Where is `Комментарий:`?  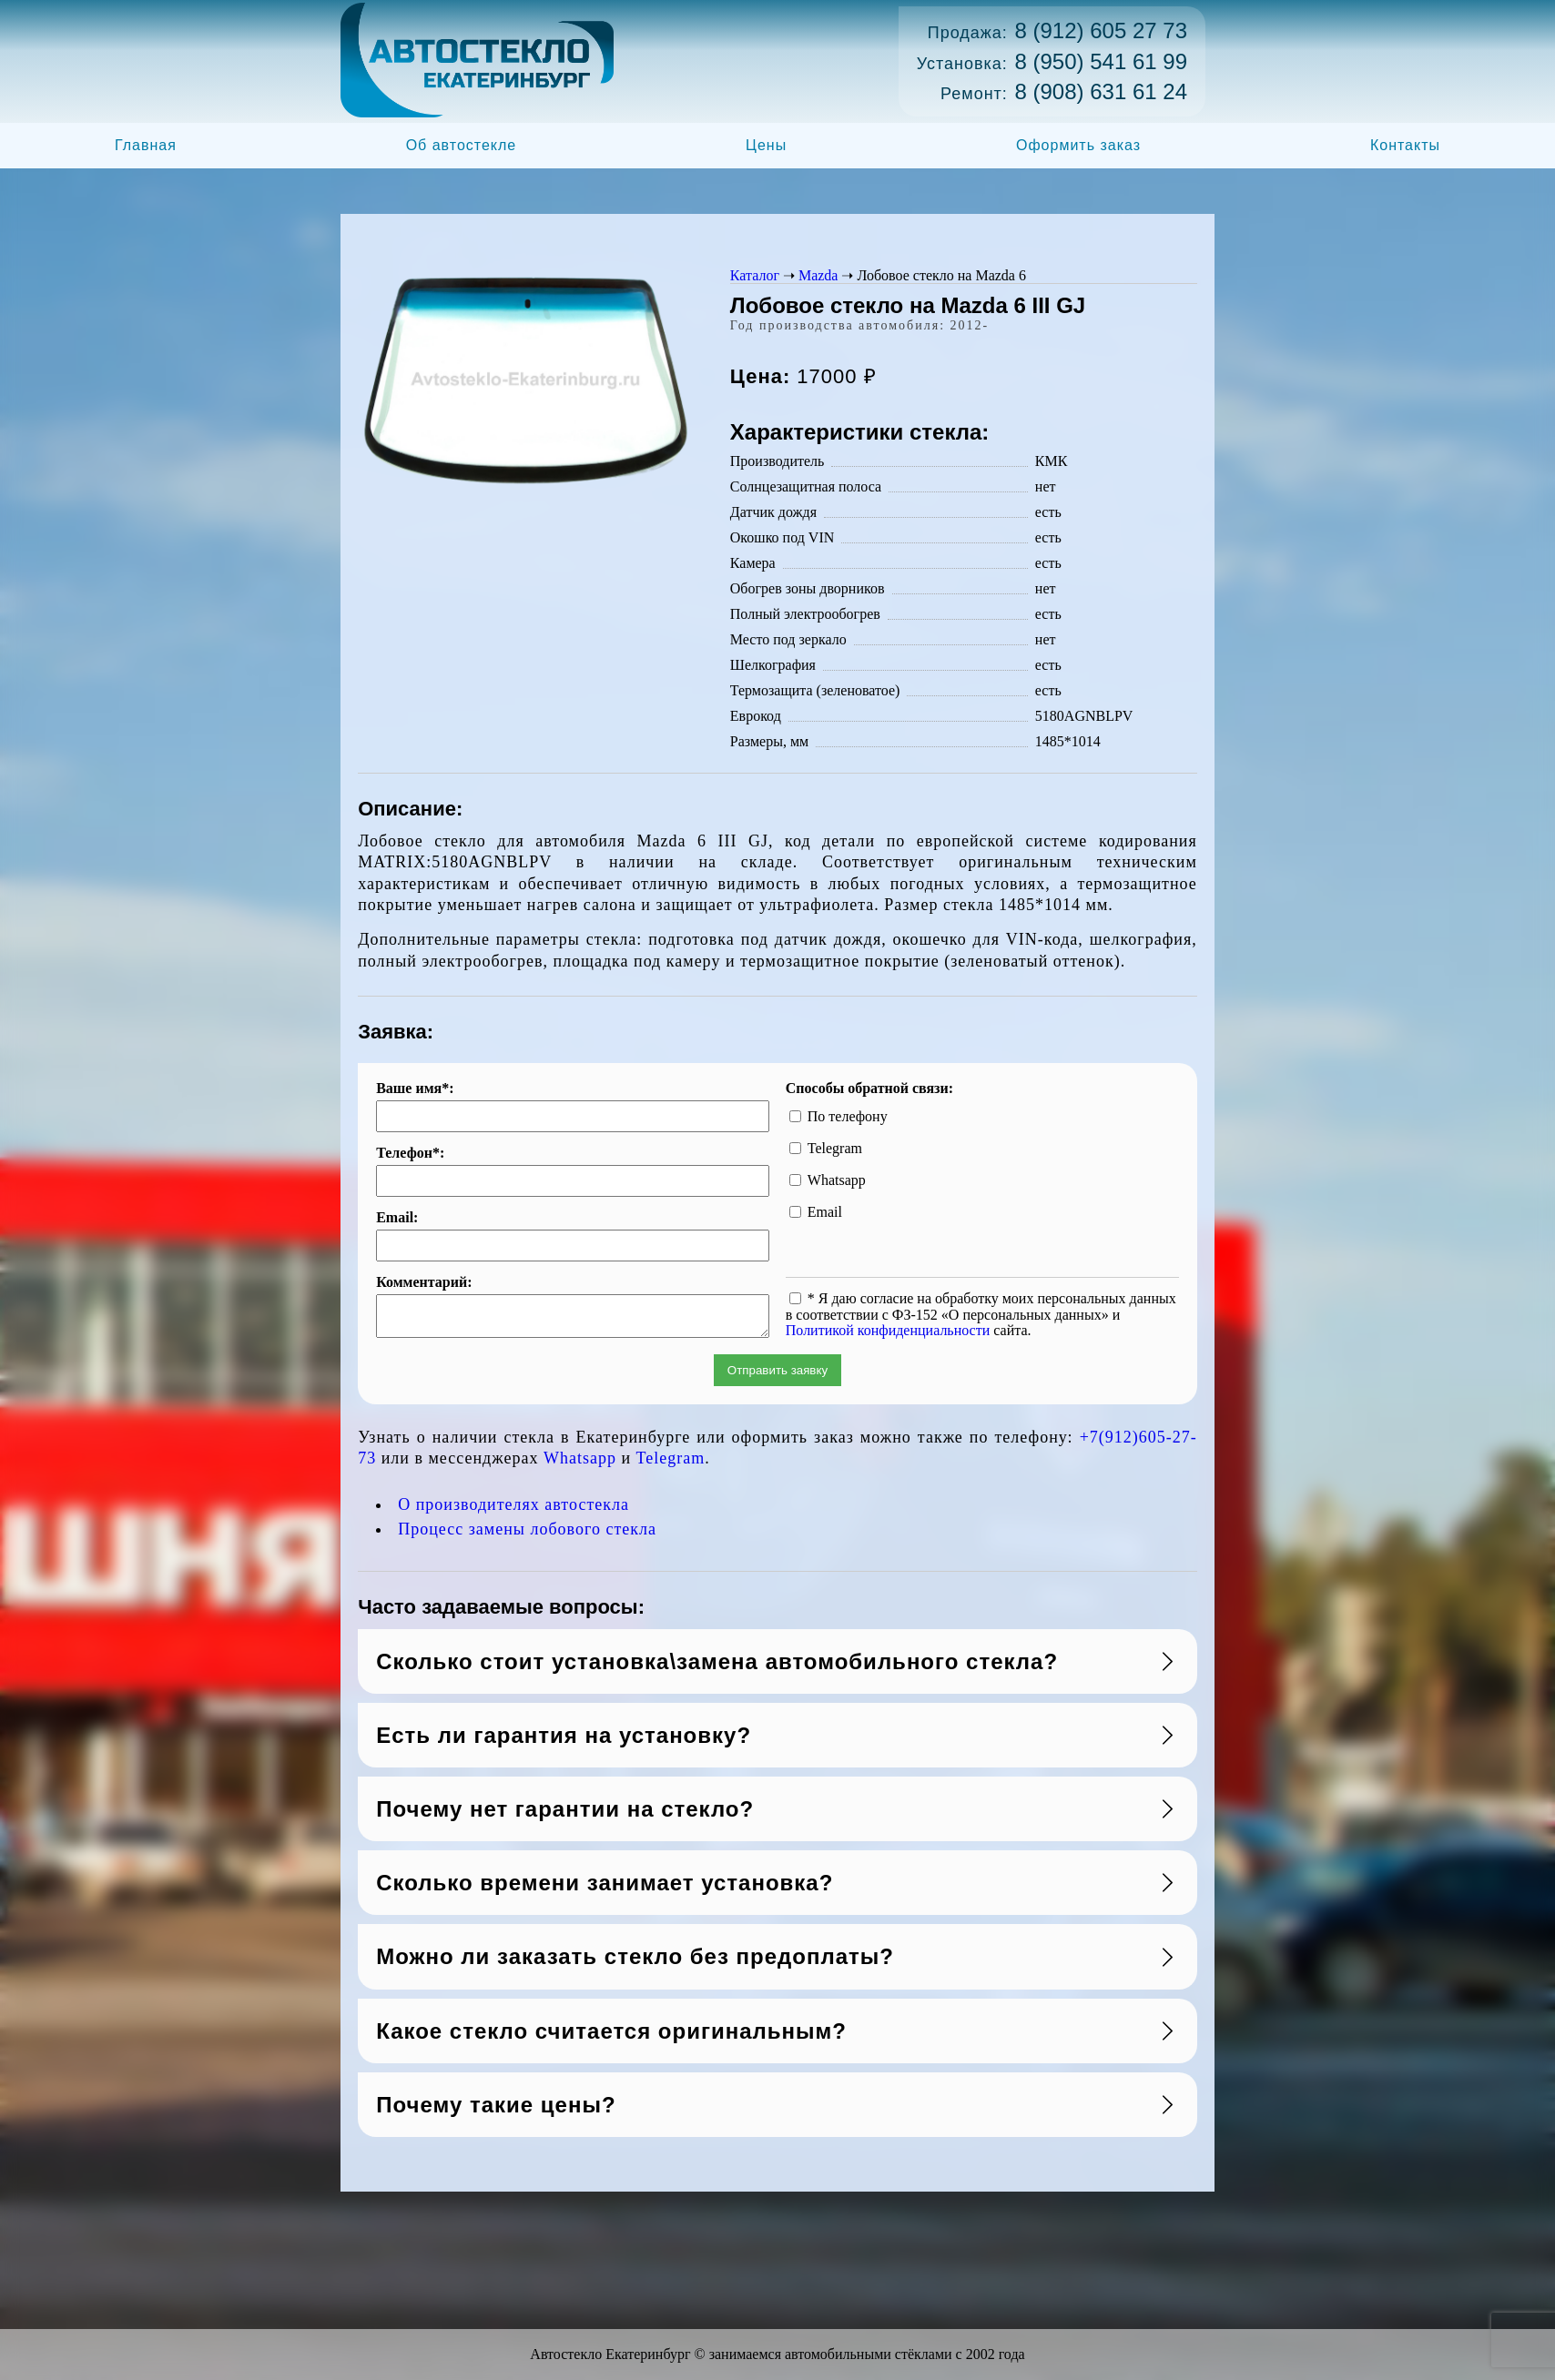 Комментарий: is located at coordinates (424, 1282).